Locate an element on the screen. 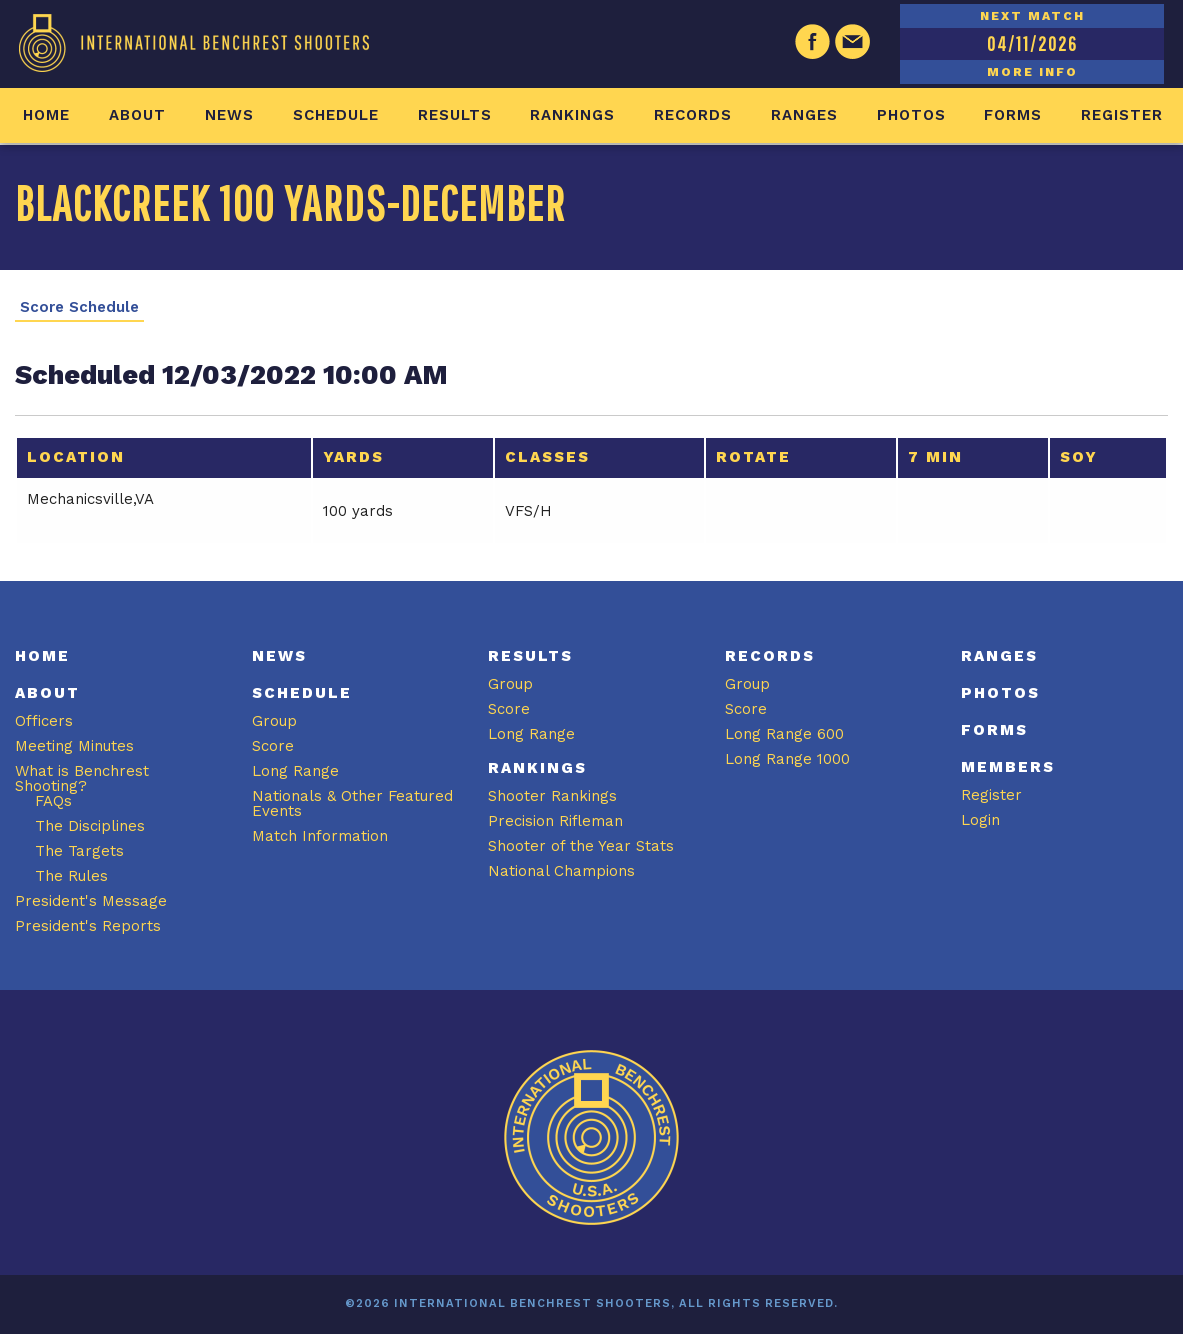 This screenshot has height=1334, width=1183. Photos is located at coordinates (911, 115).